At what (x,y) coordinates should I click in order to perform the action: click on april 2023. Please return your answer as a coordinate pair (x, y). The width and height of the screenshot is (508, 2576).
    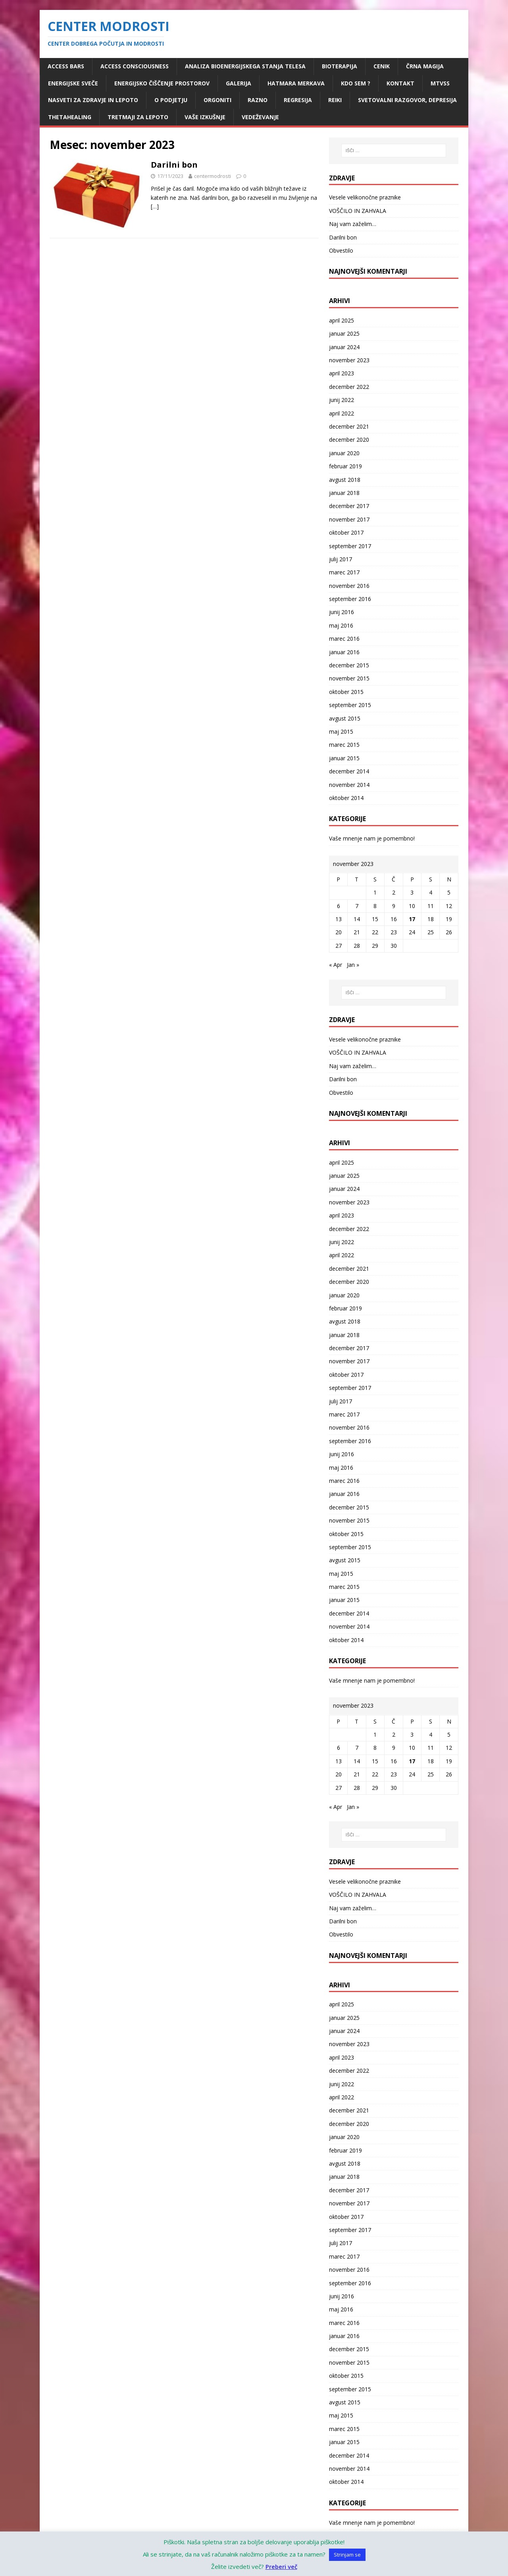
    Looking at the image, I should click on (341, 373).